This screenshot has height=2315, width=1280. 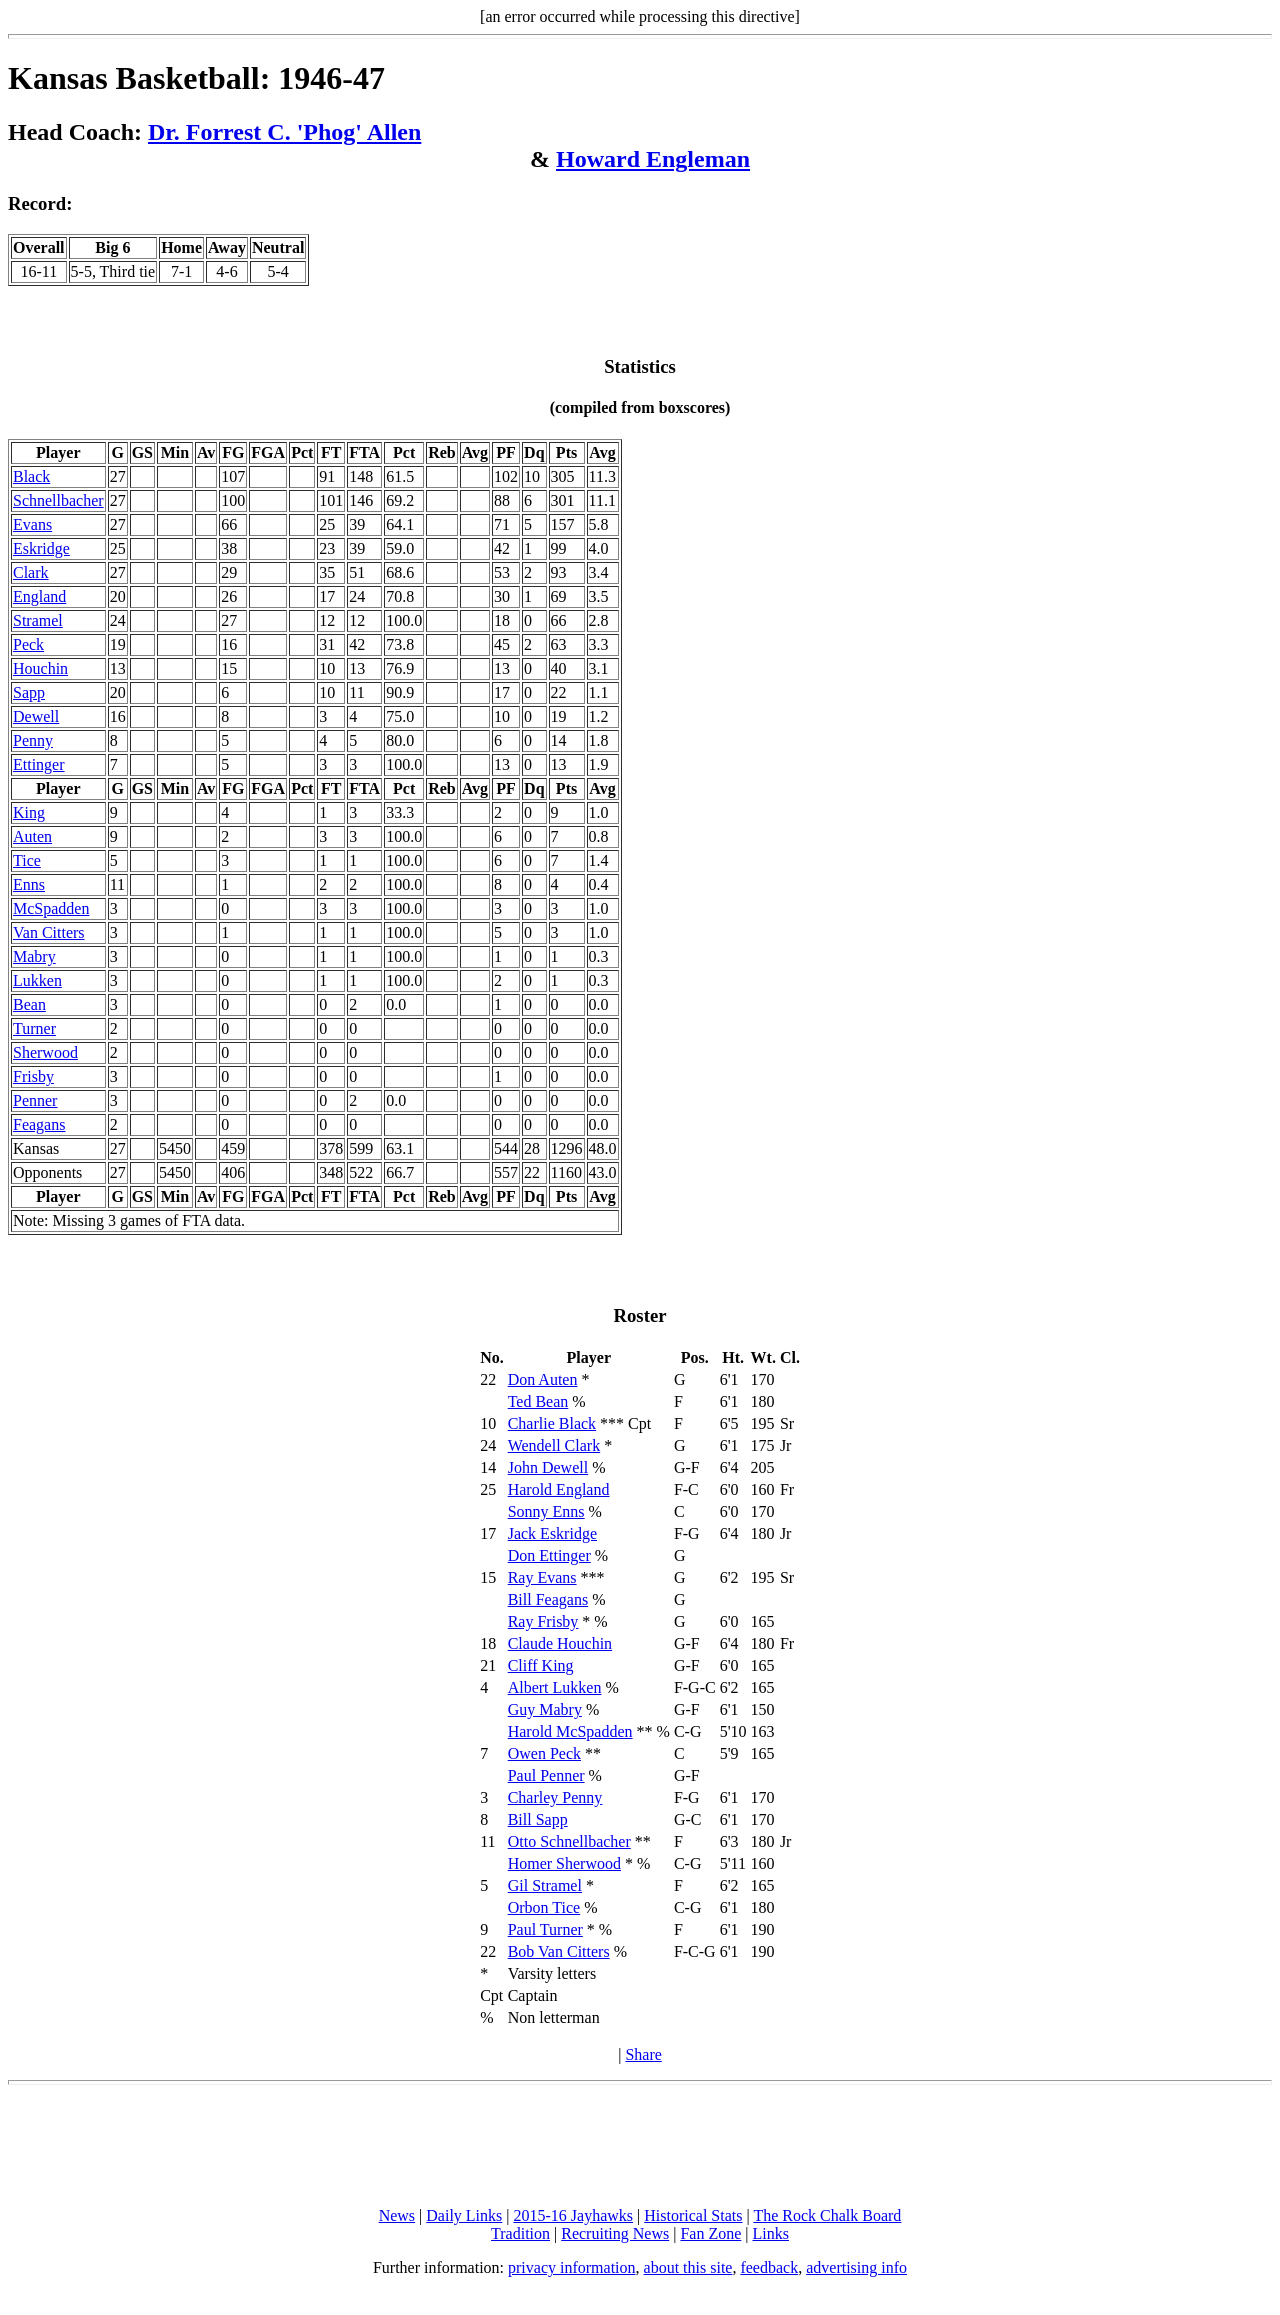 I want to click on News, so click(x=397, y=2215).